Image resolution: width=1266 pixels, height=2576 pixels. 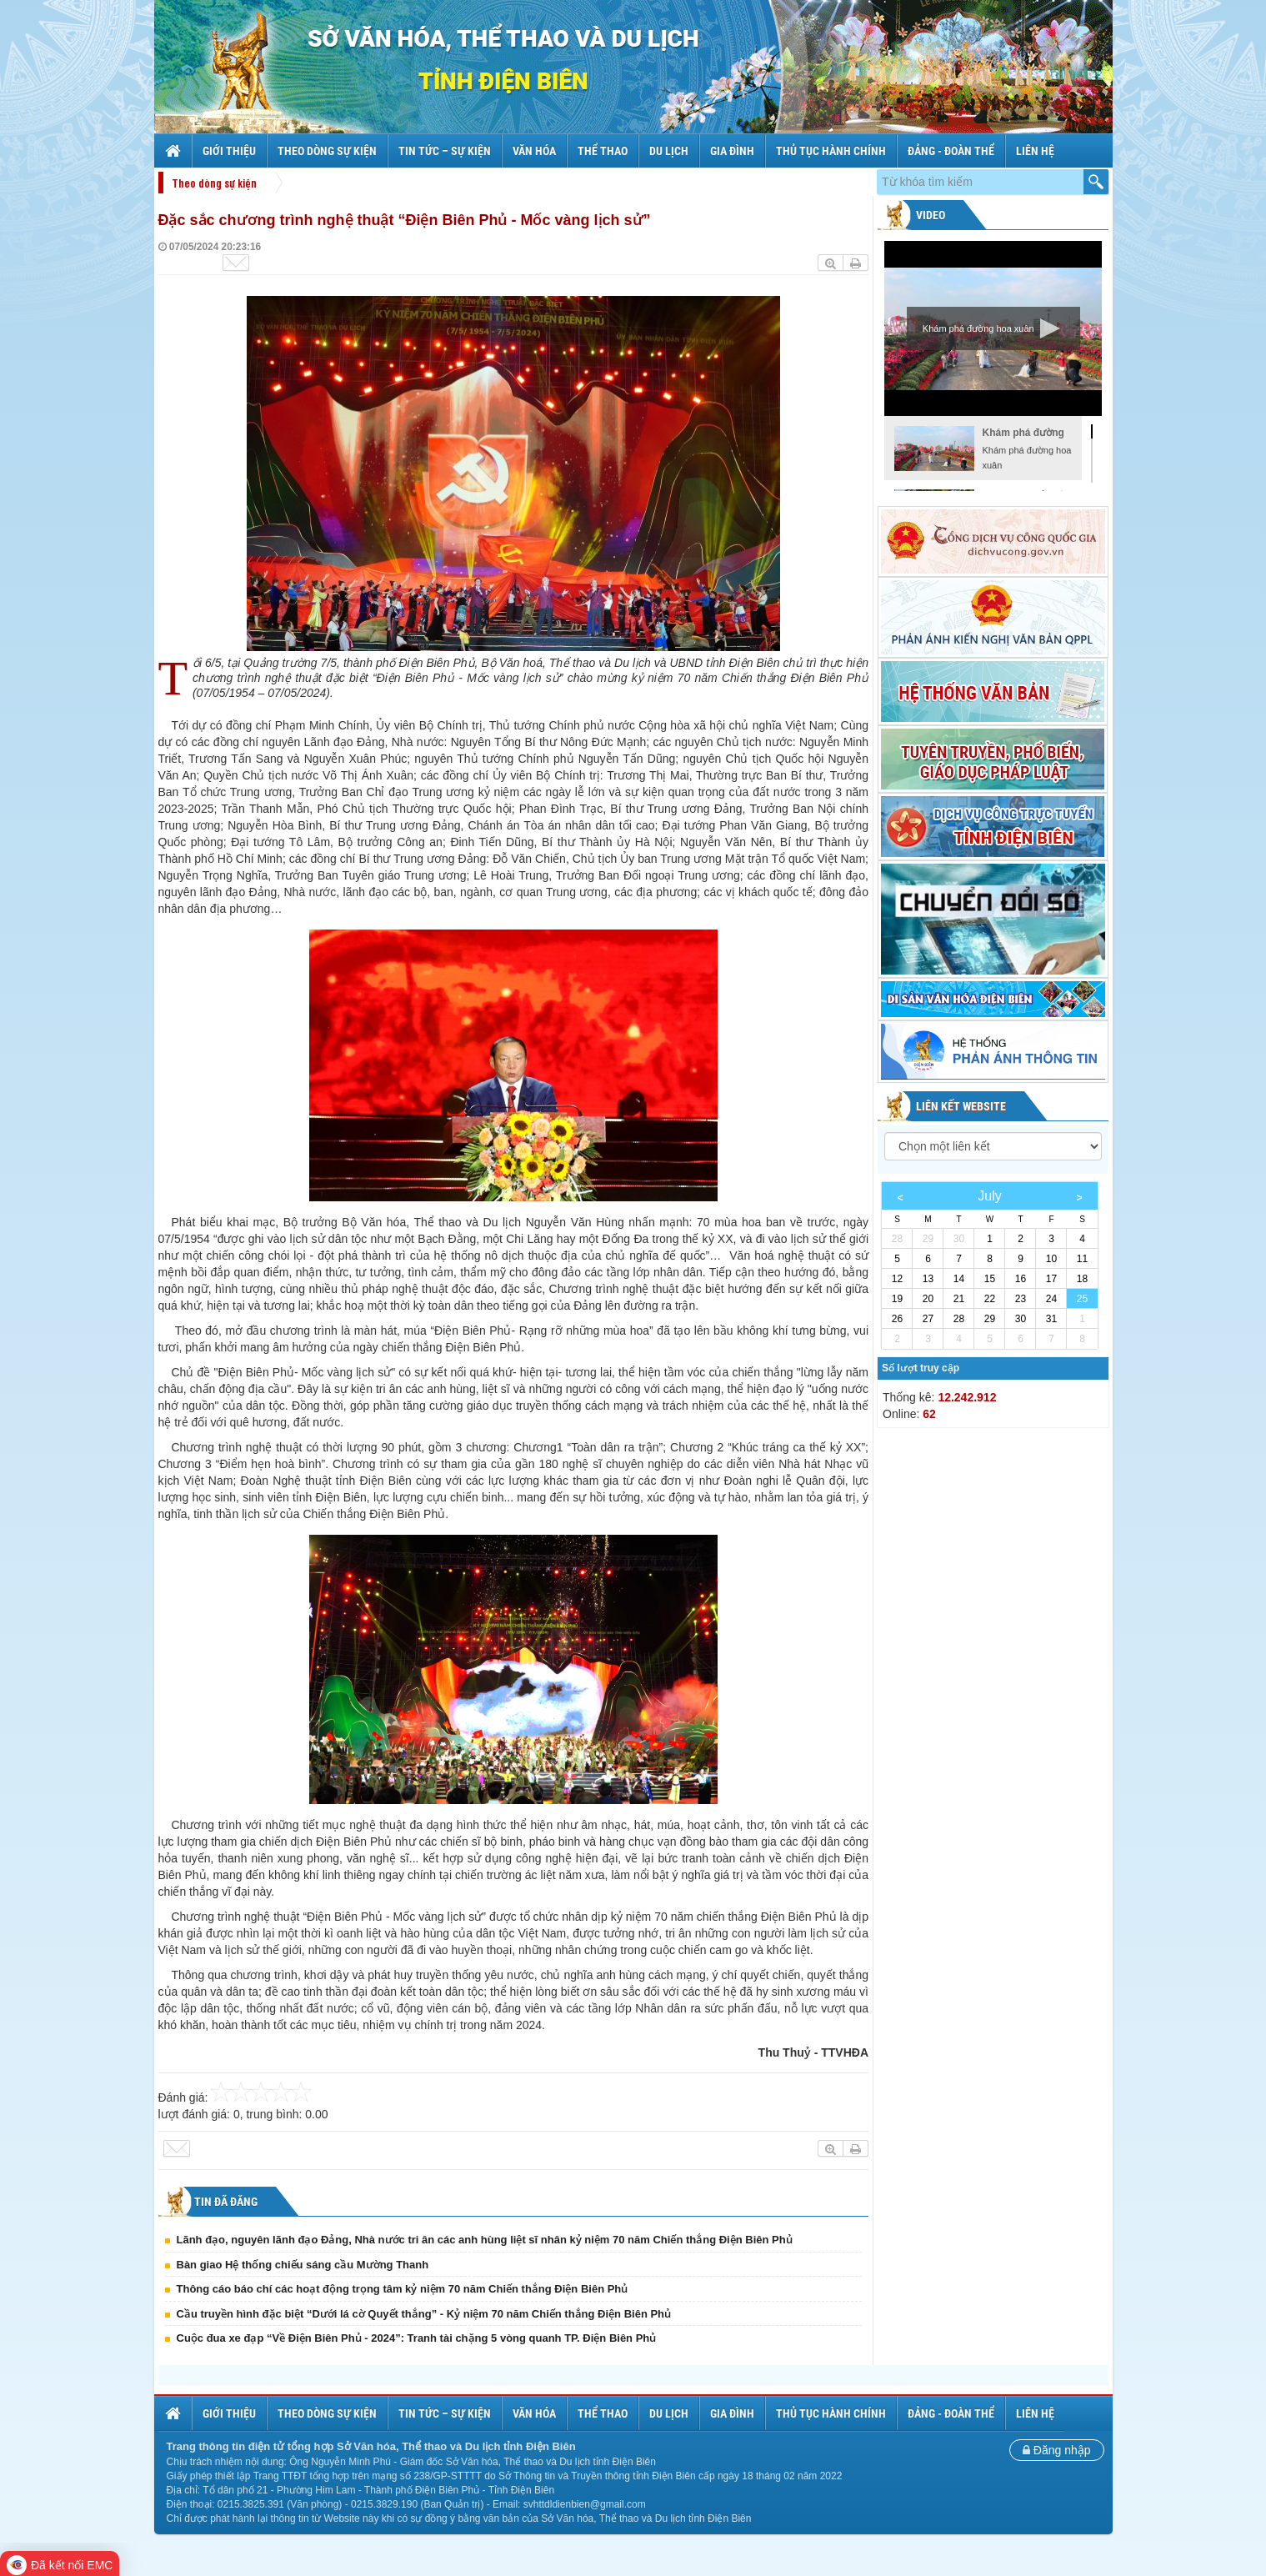 I want to click on Số lượt truy cập, so click(x=920, y=1368).